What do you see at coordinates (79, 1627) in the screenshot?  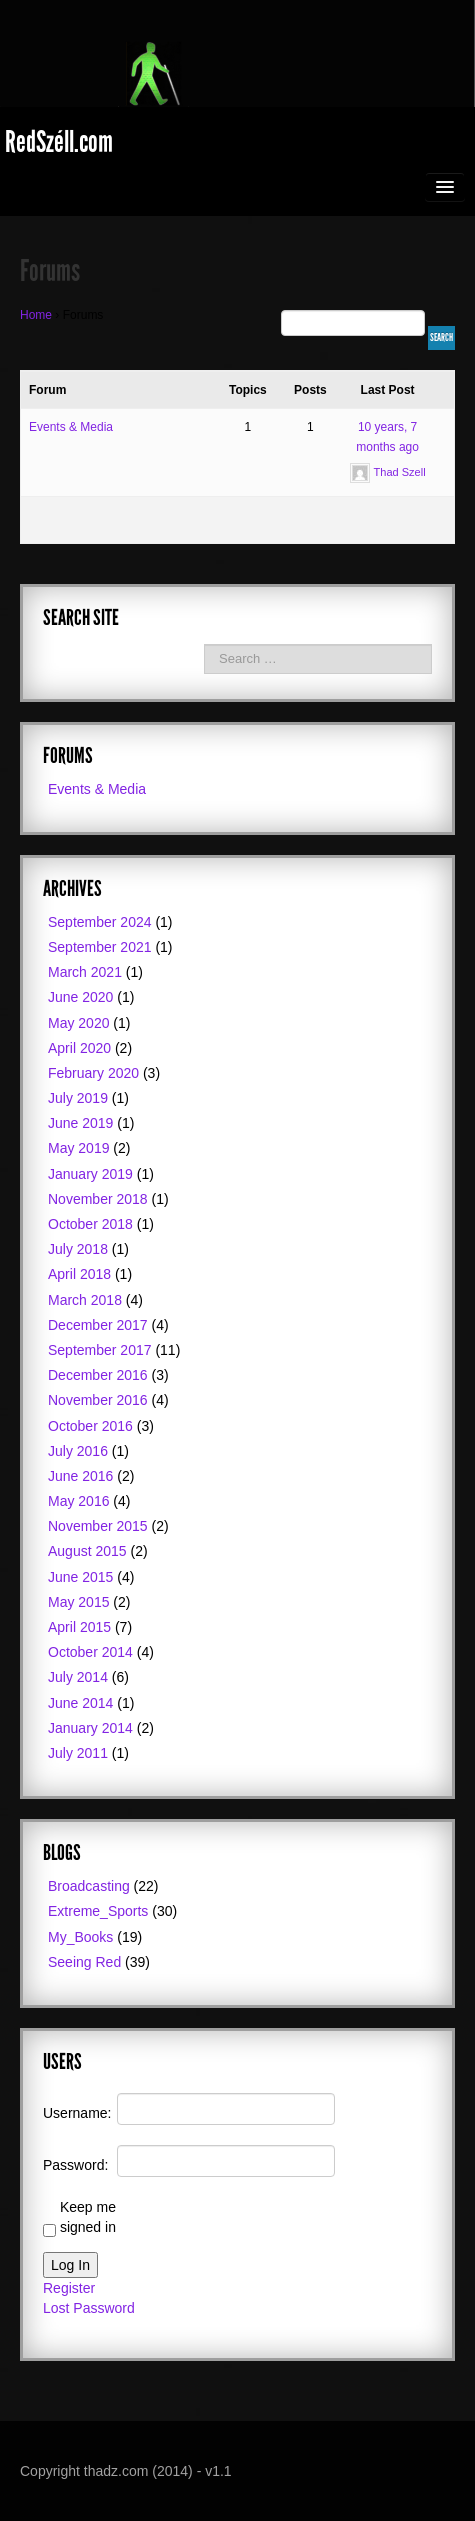 I see `April 2015` at bounding box center [79, 1627].